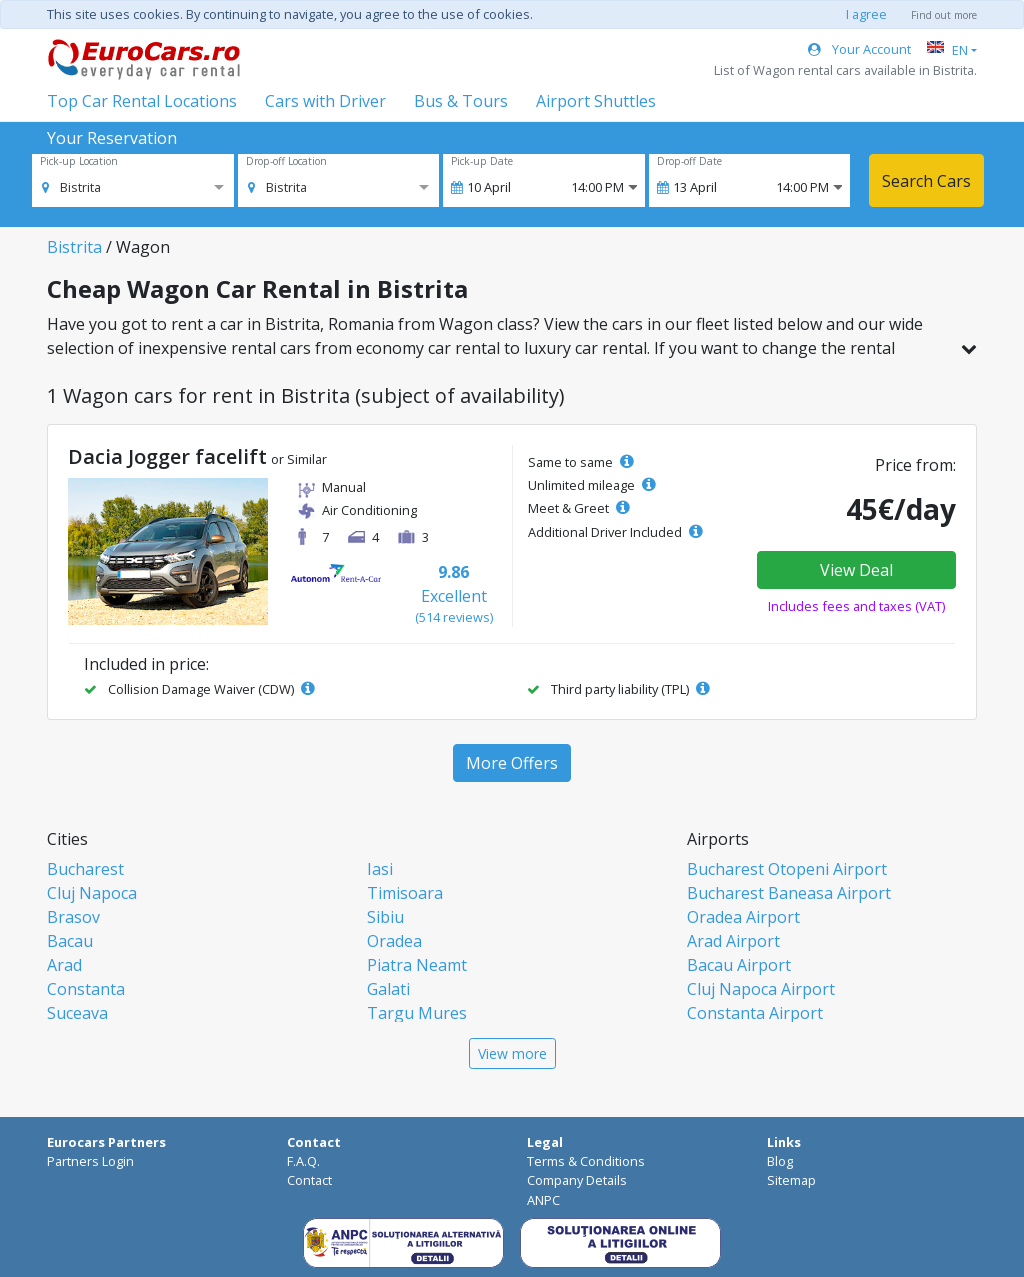 The width and height of the screenshot is (1024, 1277). What do you see at coordinates (461, 101) in the screenshot?
I see `Bus & Tours` at bounding box center [461, 101].